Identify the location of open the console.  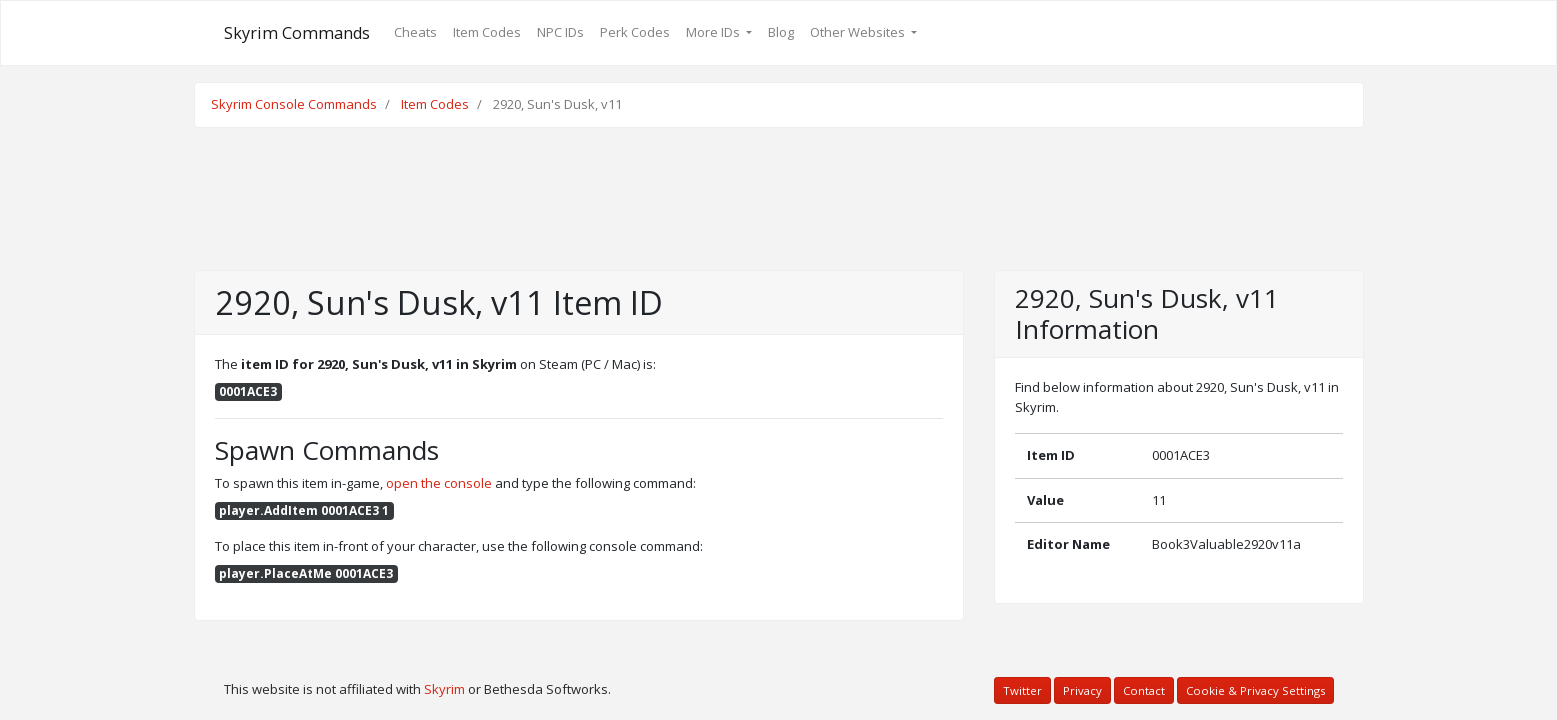
(439, 483).